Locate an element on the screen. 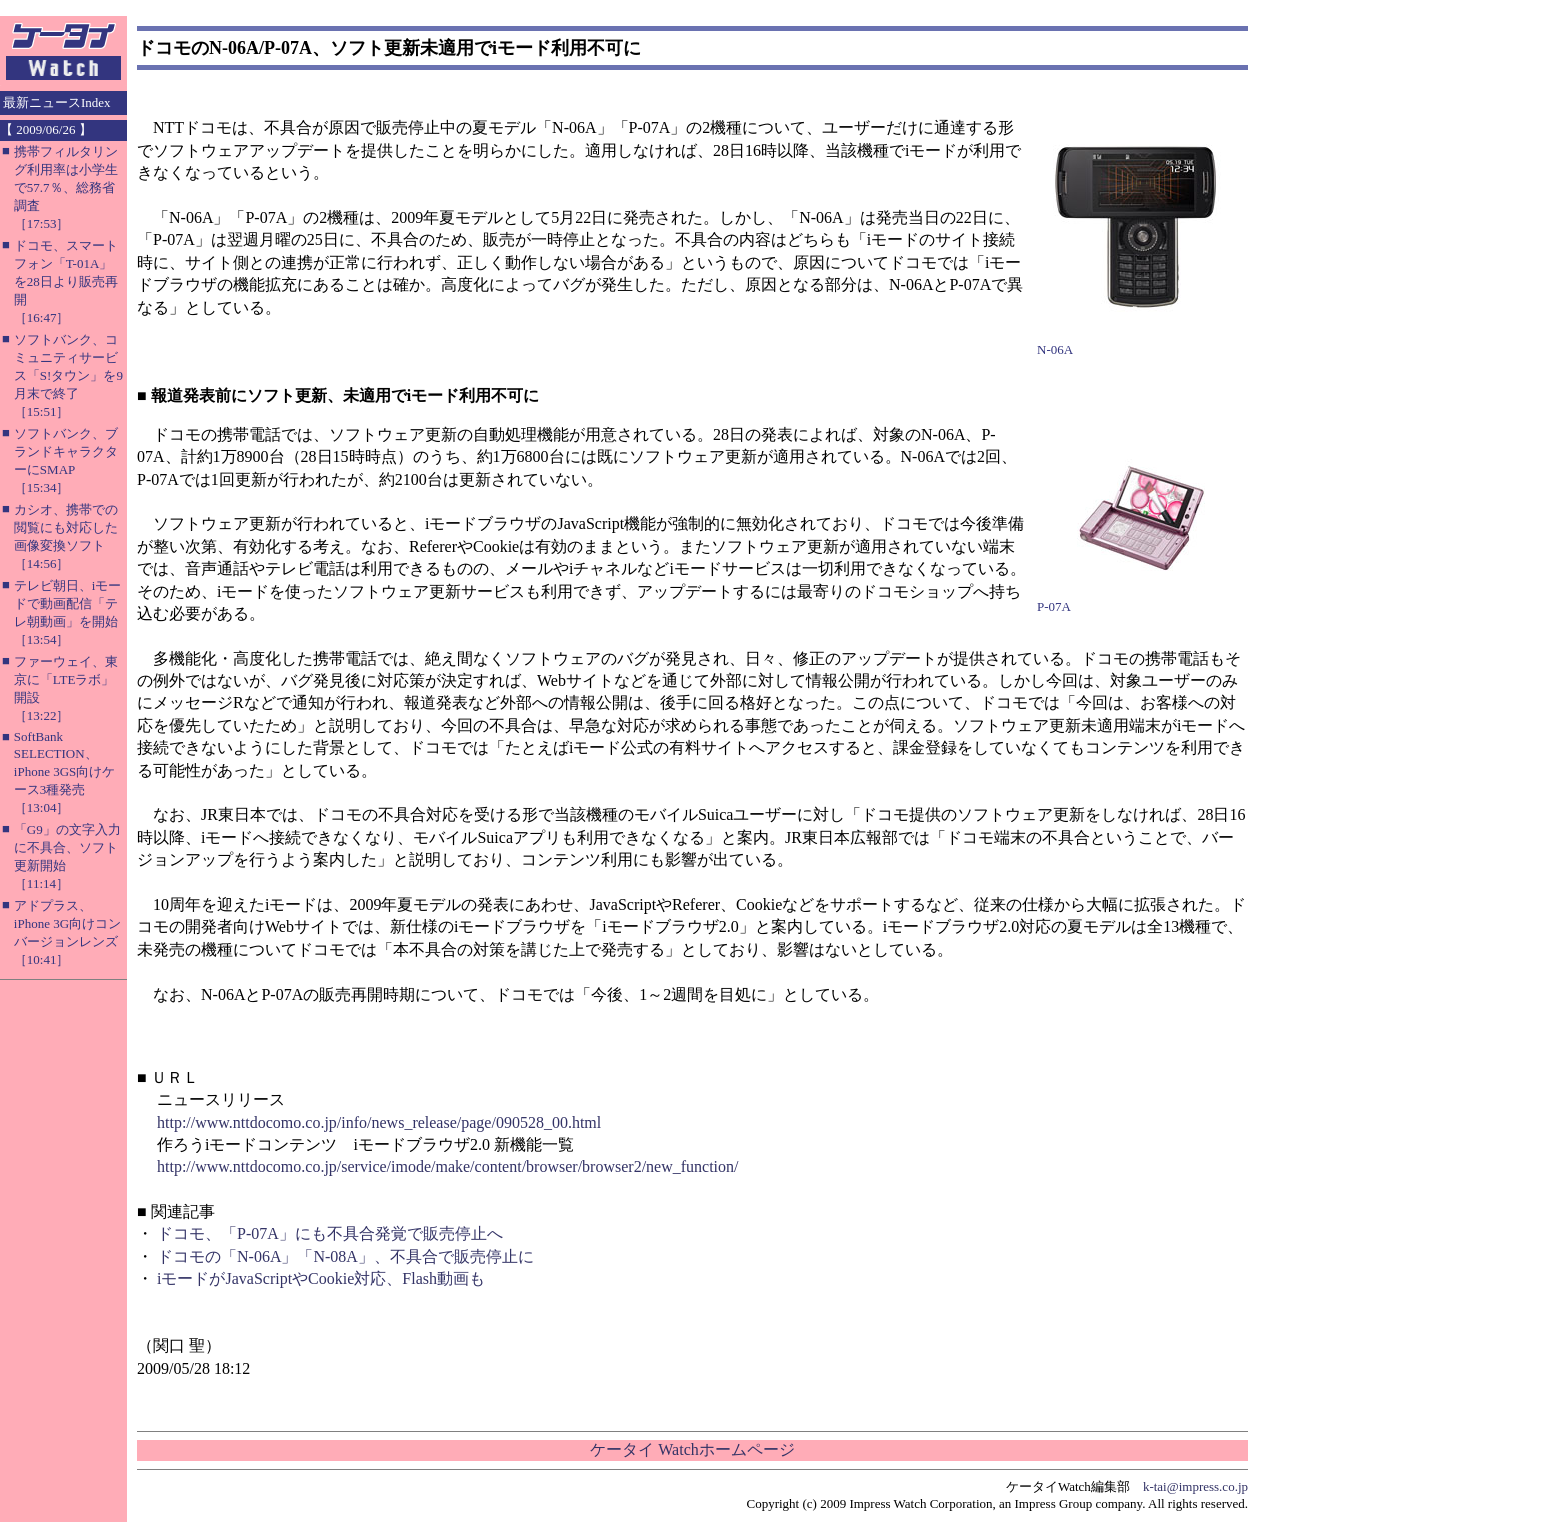  k-tai@impress.co.jp is located at coordinates (1195, 1486).